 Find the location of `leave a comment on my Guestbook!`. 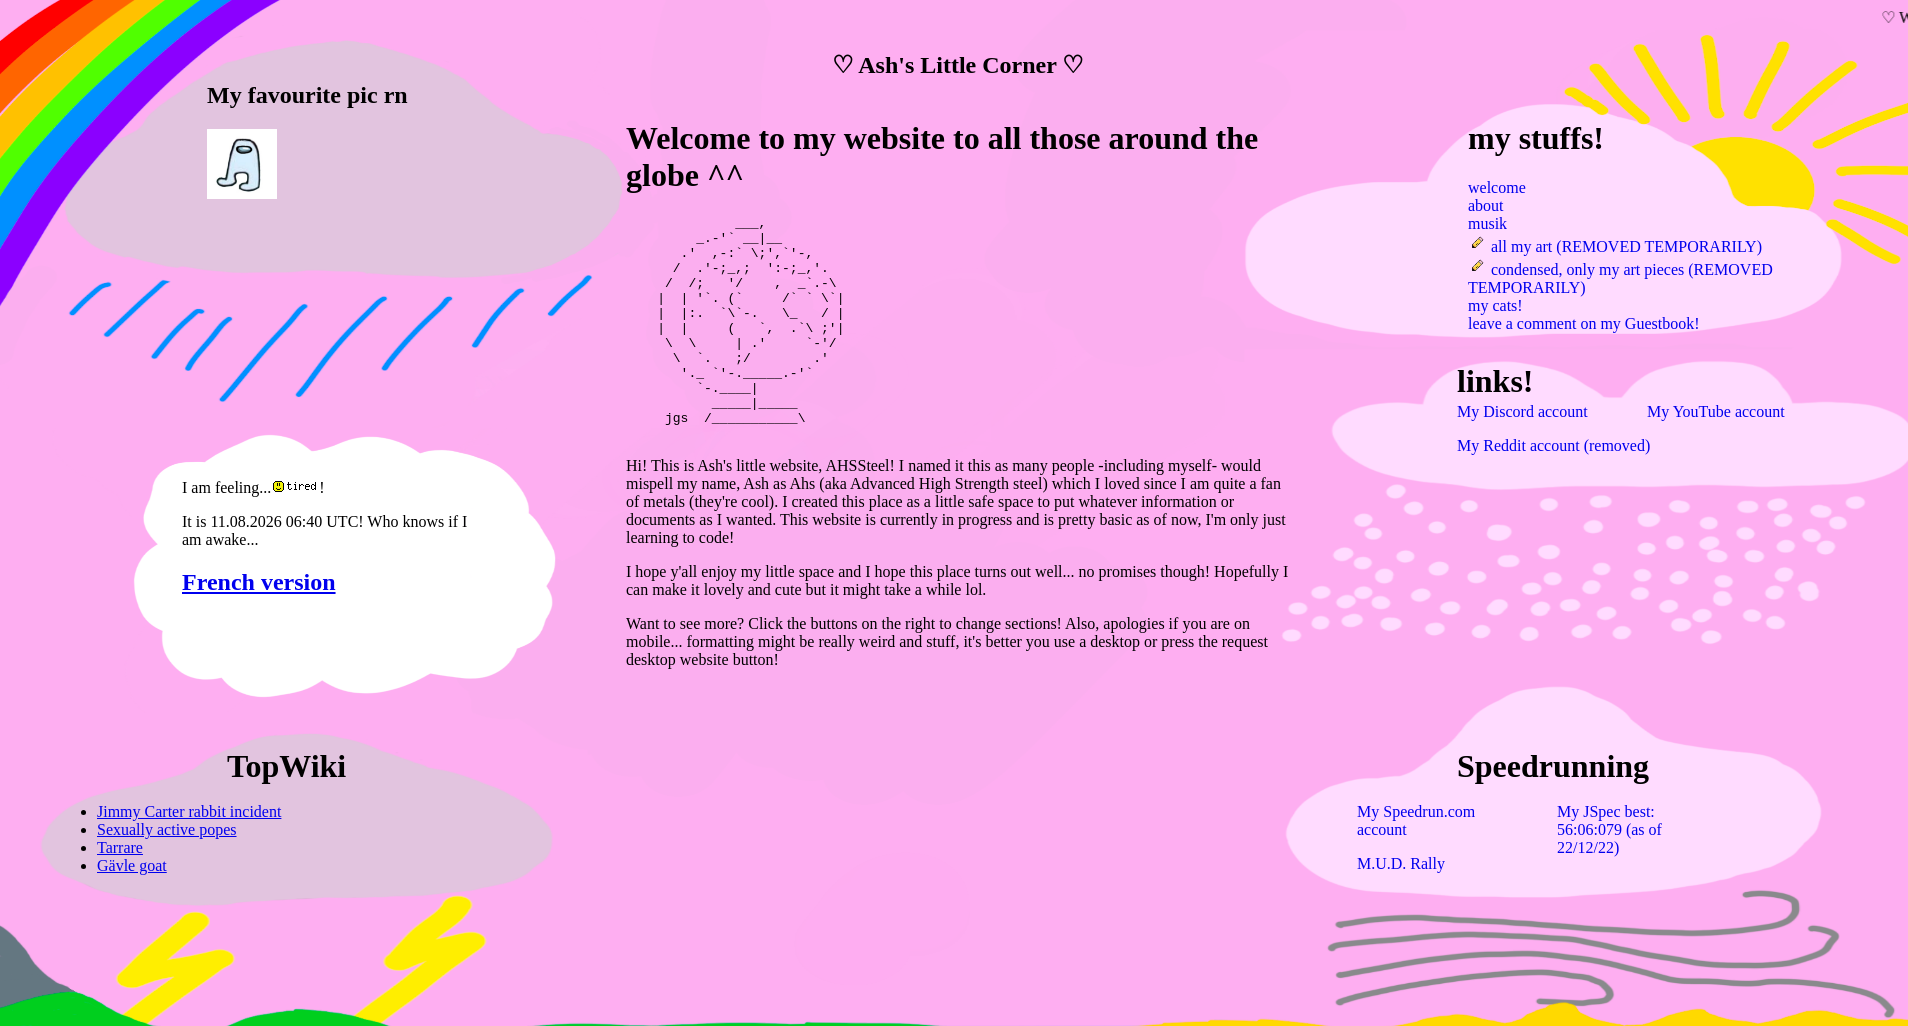

leave a comment on my Guestbook! is located at coordinates (1584, 323).